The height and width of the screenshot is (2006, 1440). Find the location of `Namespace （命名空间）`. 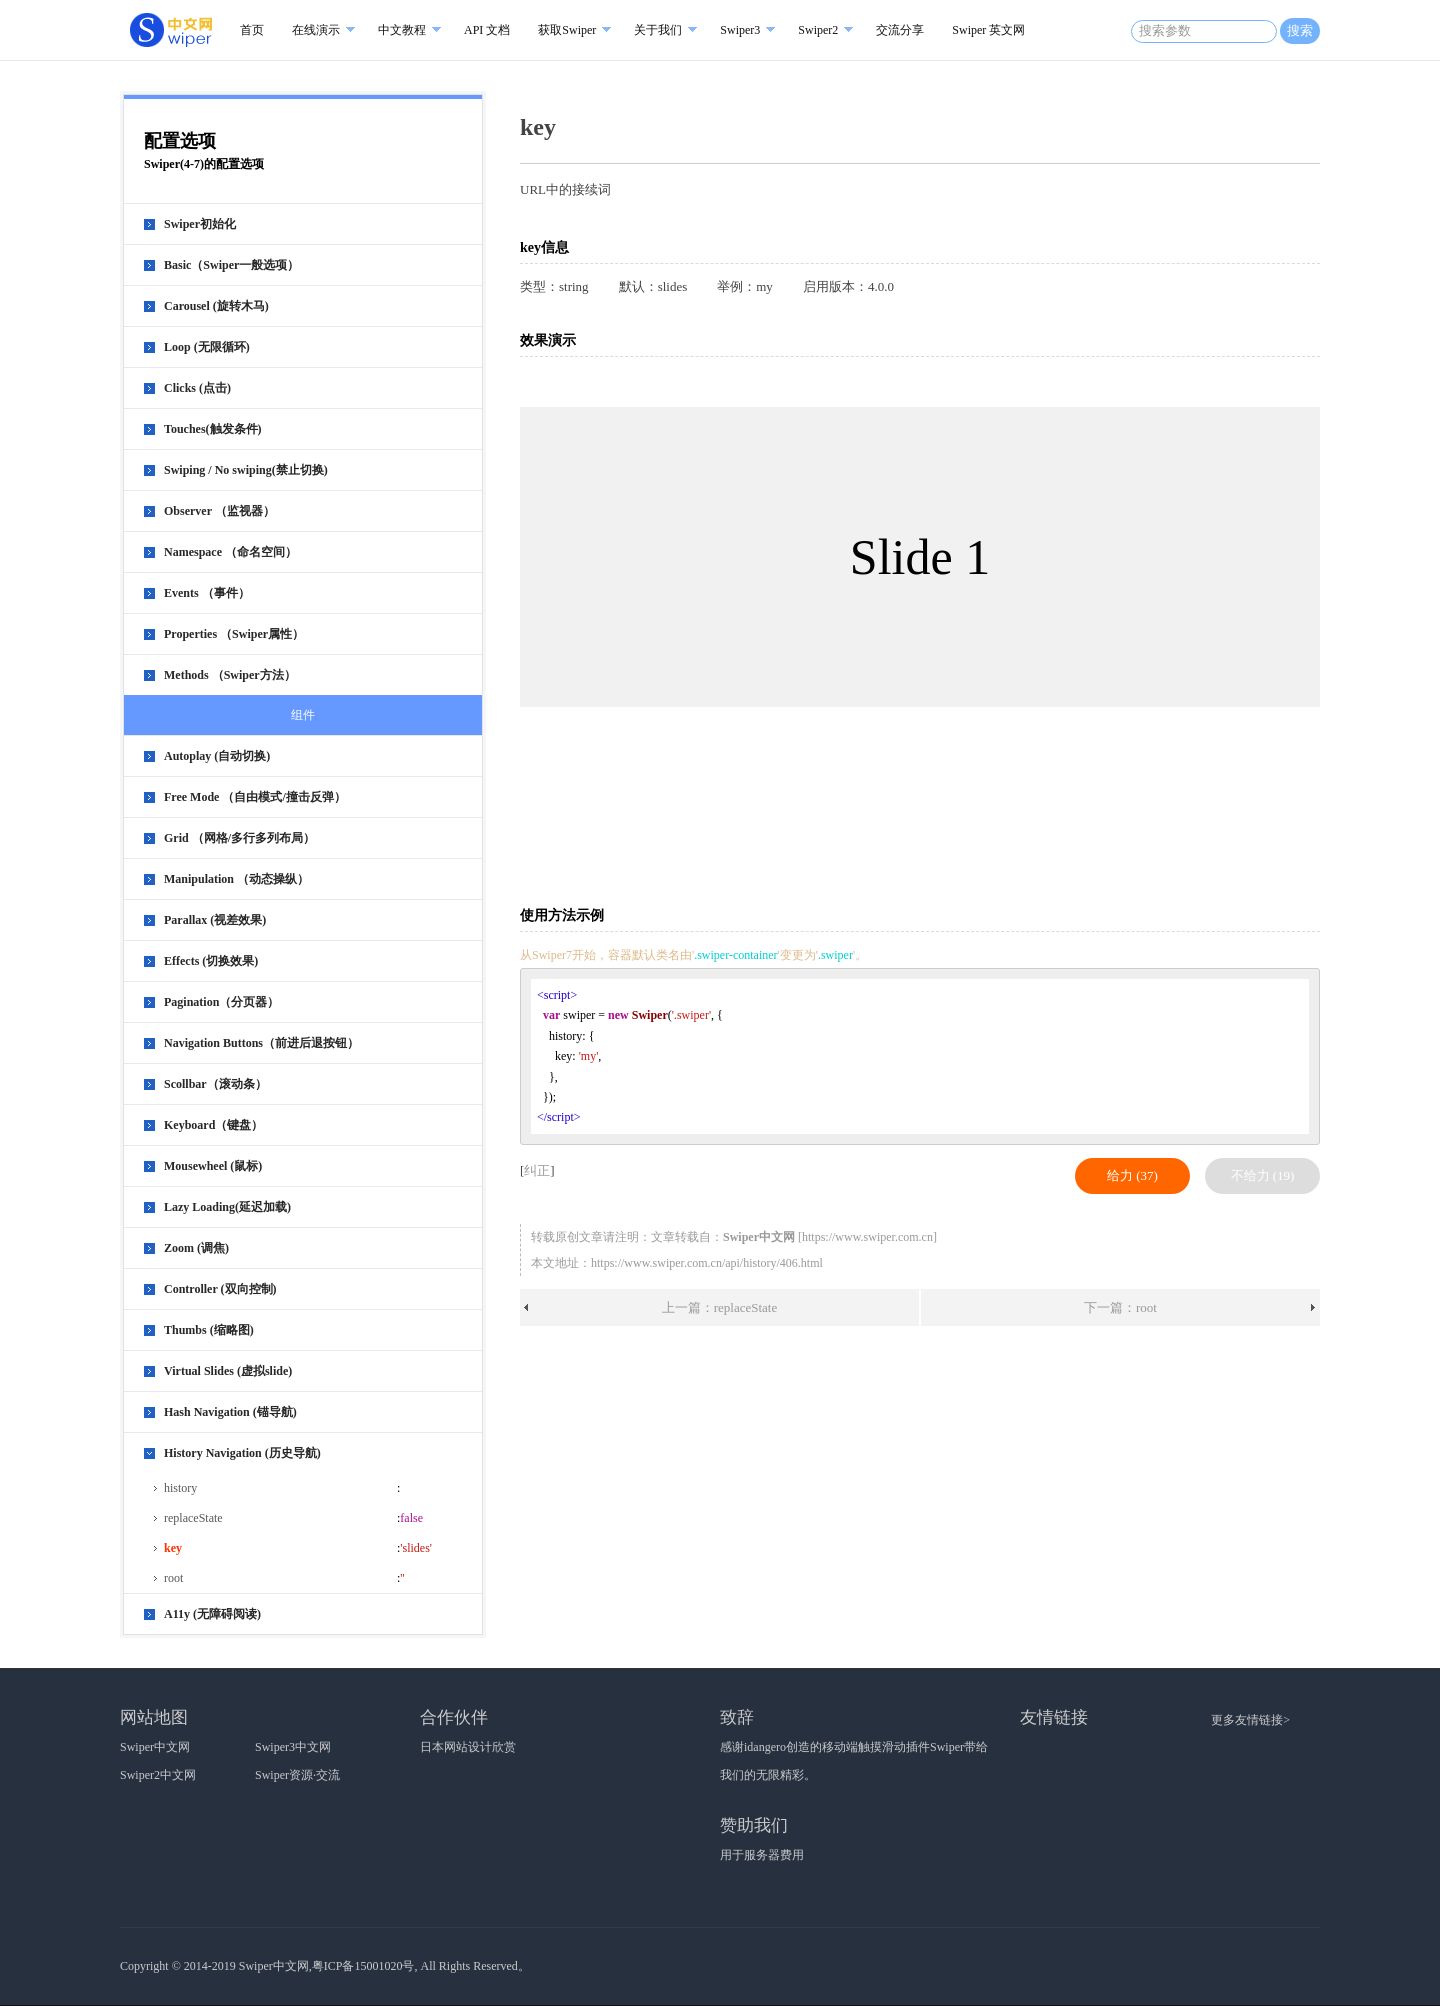

Namespace （命名空间） is located at coordinates (230, 552).